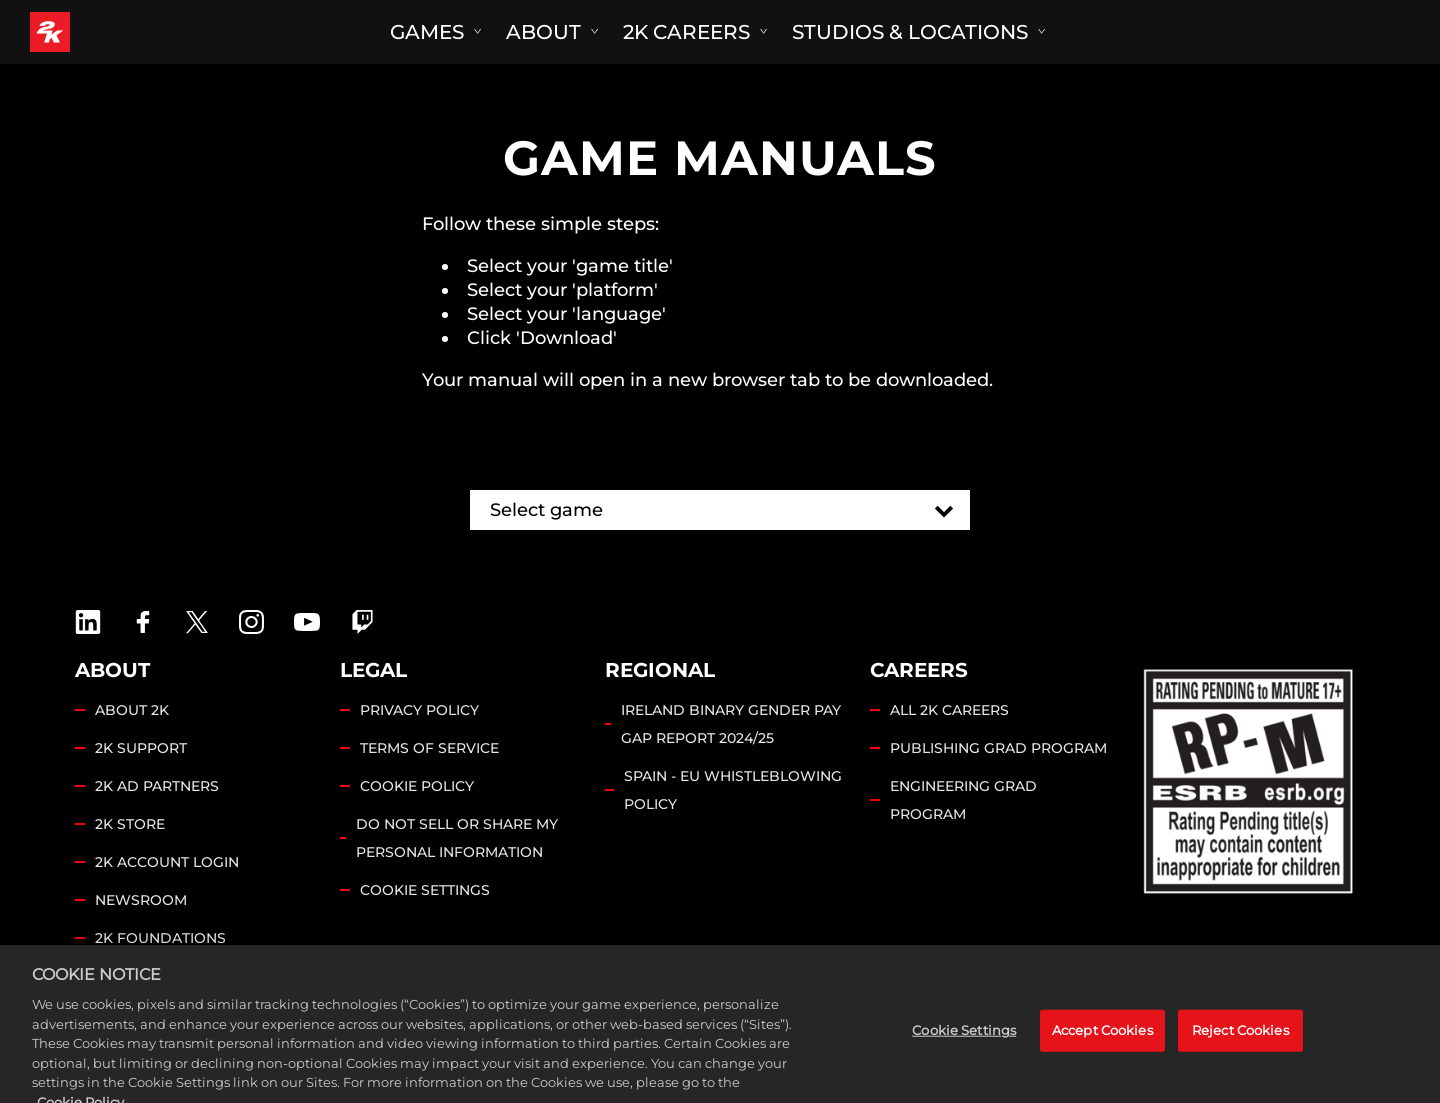 The width and height of the screenshot is (1440, 1103). Describe the element at coordinates (1250, 777) in the screenshot. I see `[ESRB]` at that location.